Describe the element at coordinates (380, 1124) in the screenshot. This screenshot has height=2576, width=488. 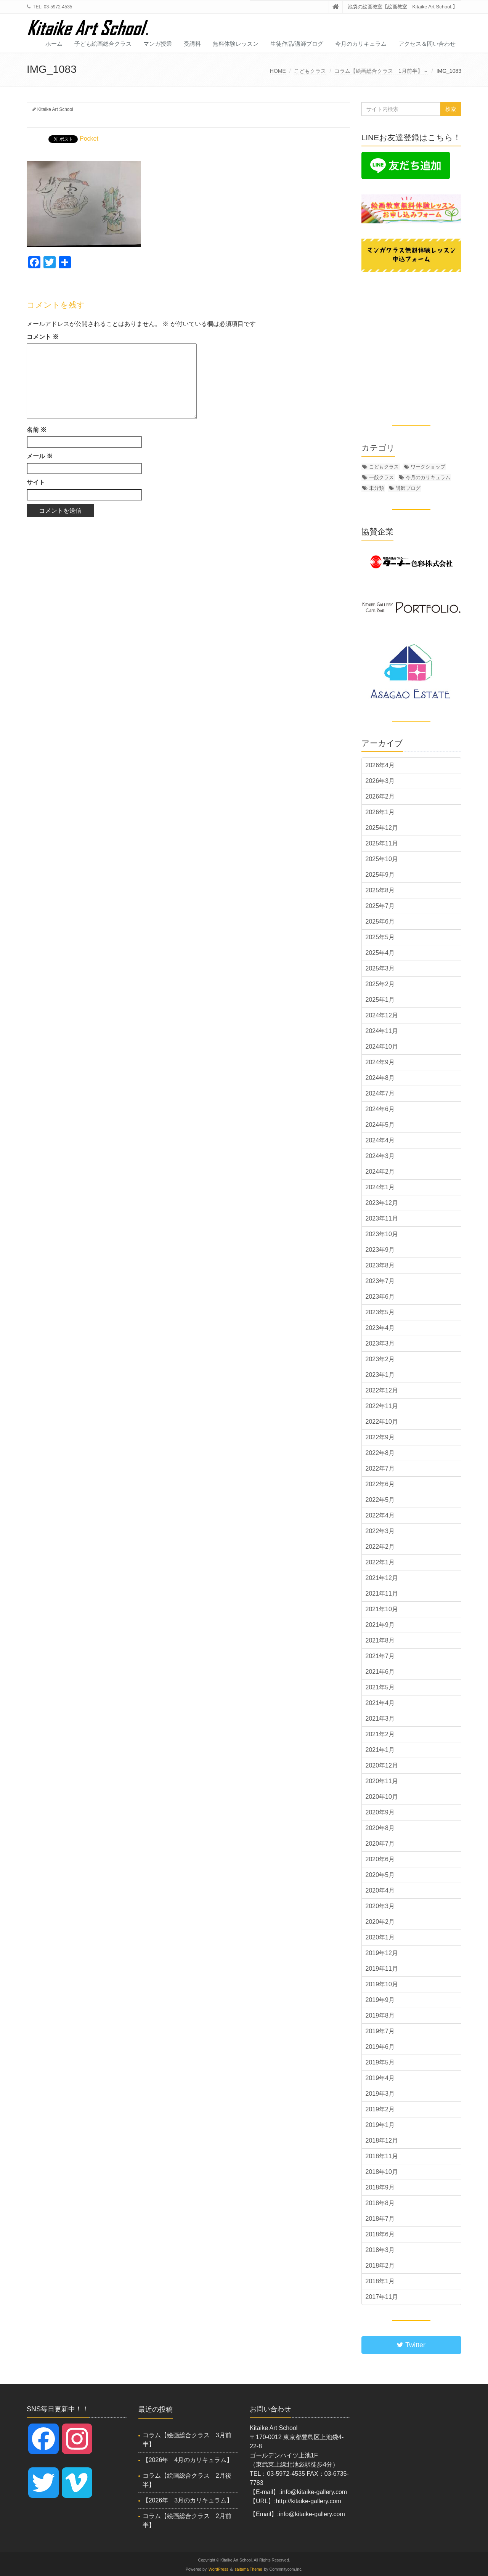
I see `2024年5月` at that location.